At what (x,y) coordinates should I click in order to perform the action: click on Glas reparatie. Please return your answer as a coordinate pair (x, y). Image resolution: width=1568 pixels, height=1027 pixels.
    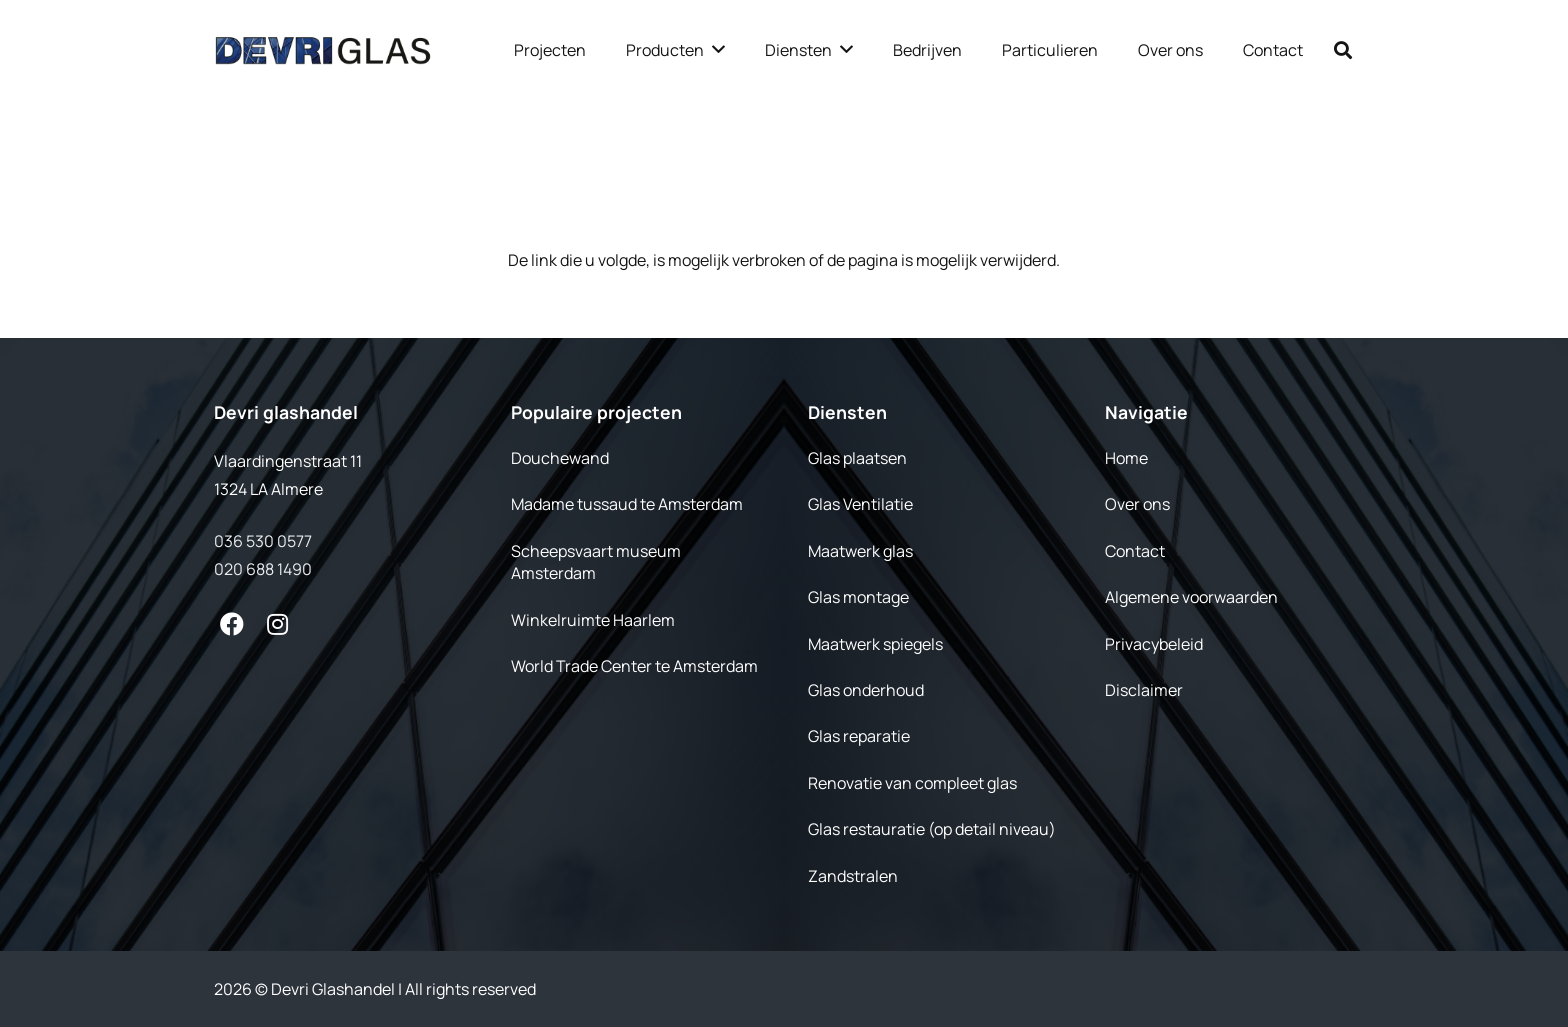
    Looking at the image, I should click on (859, 736).